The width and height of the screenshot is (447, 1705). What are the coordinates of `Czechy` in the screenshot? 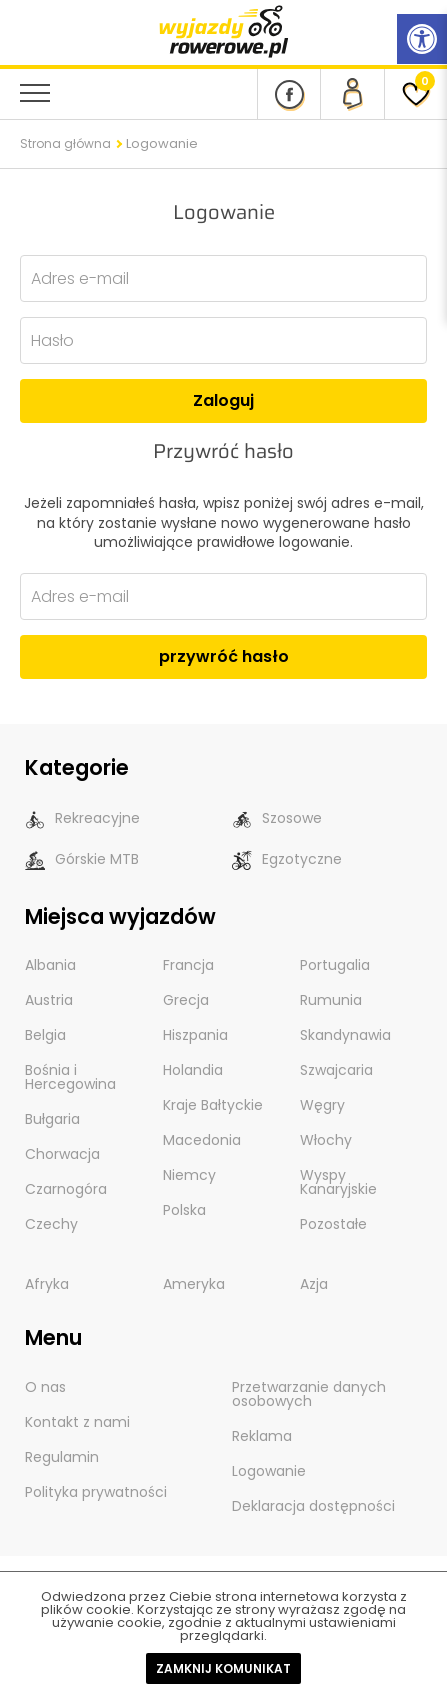 It's located at (51, 1224).